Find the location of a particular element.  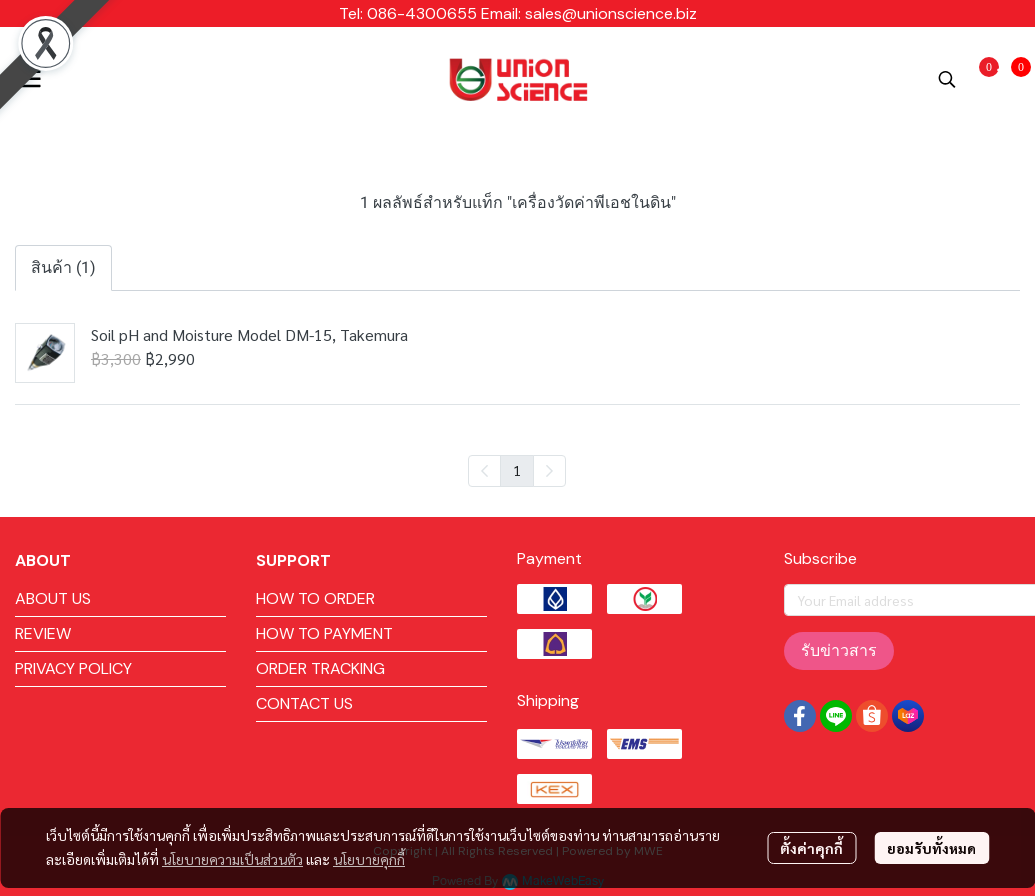

นโยบายคุกกี้ is located at coordinates (369, 859).